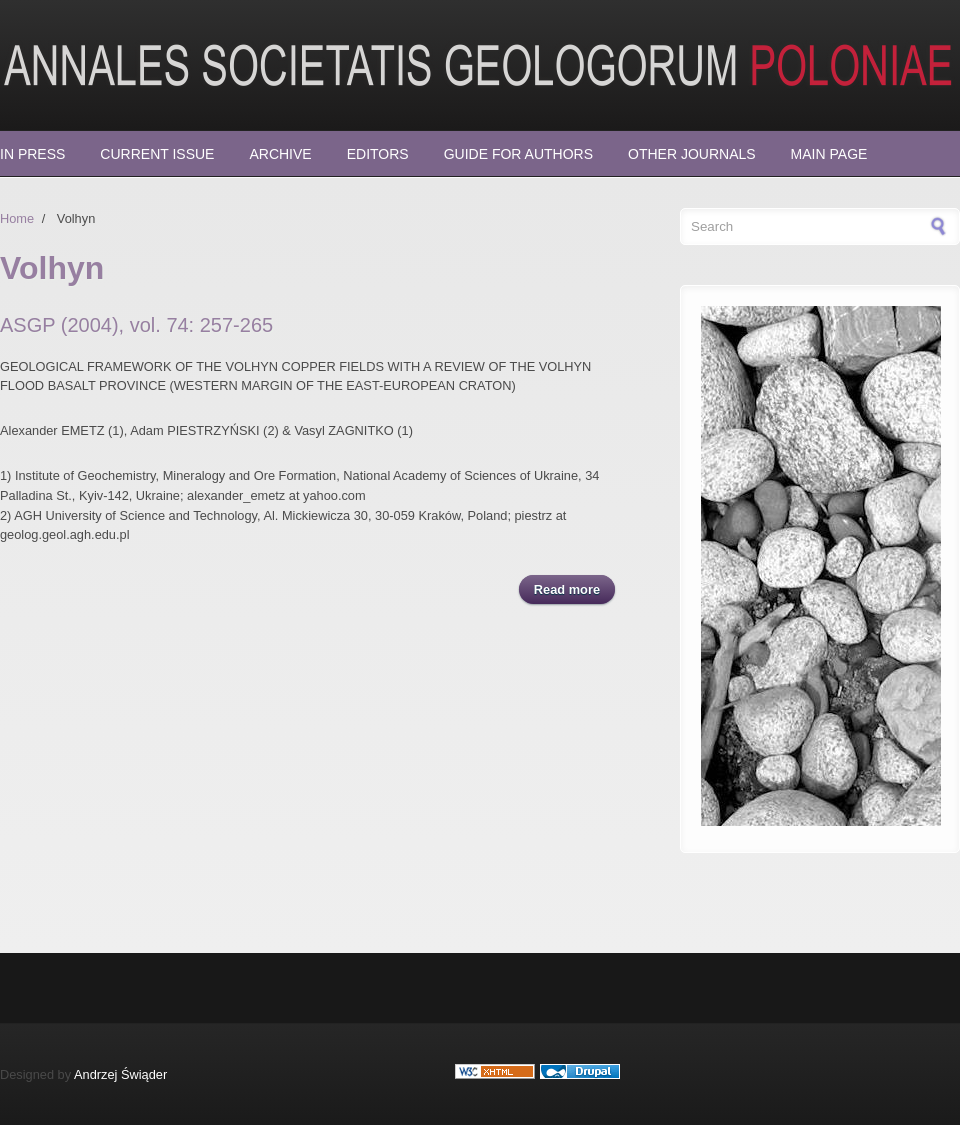 The height and width of the screenshot is (1125, 960). Describe the element at coordinates (32, 154) in the screenshot. I see `In press` at that location.